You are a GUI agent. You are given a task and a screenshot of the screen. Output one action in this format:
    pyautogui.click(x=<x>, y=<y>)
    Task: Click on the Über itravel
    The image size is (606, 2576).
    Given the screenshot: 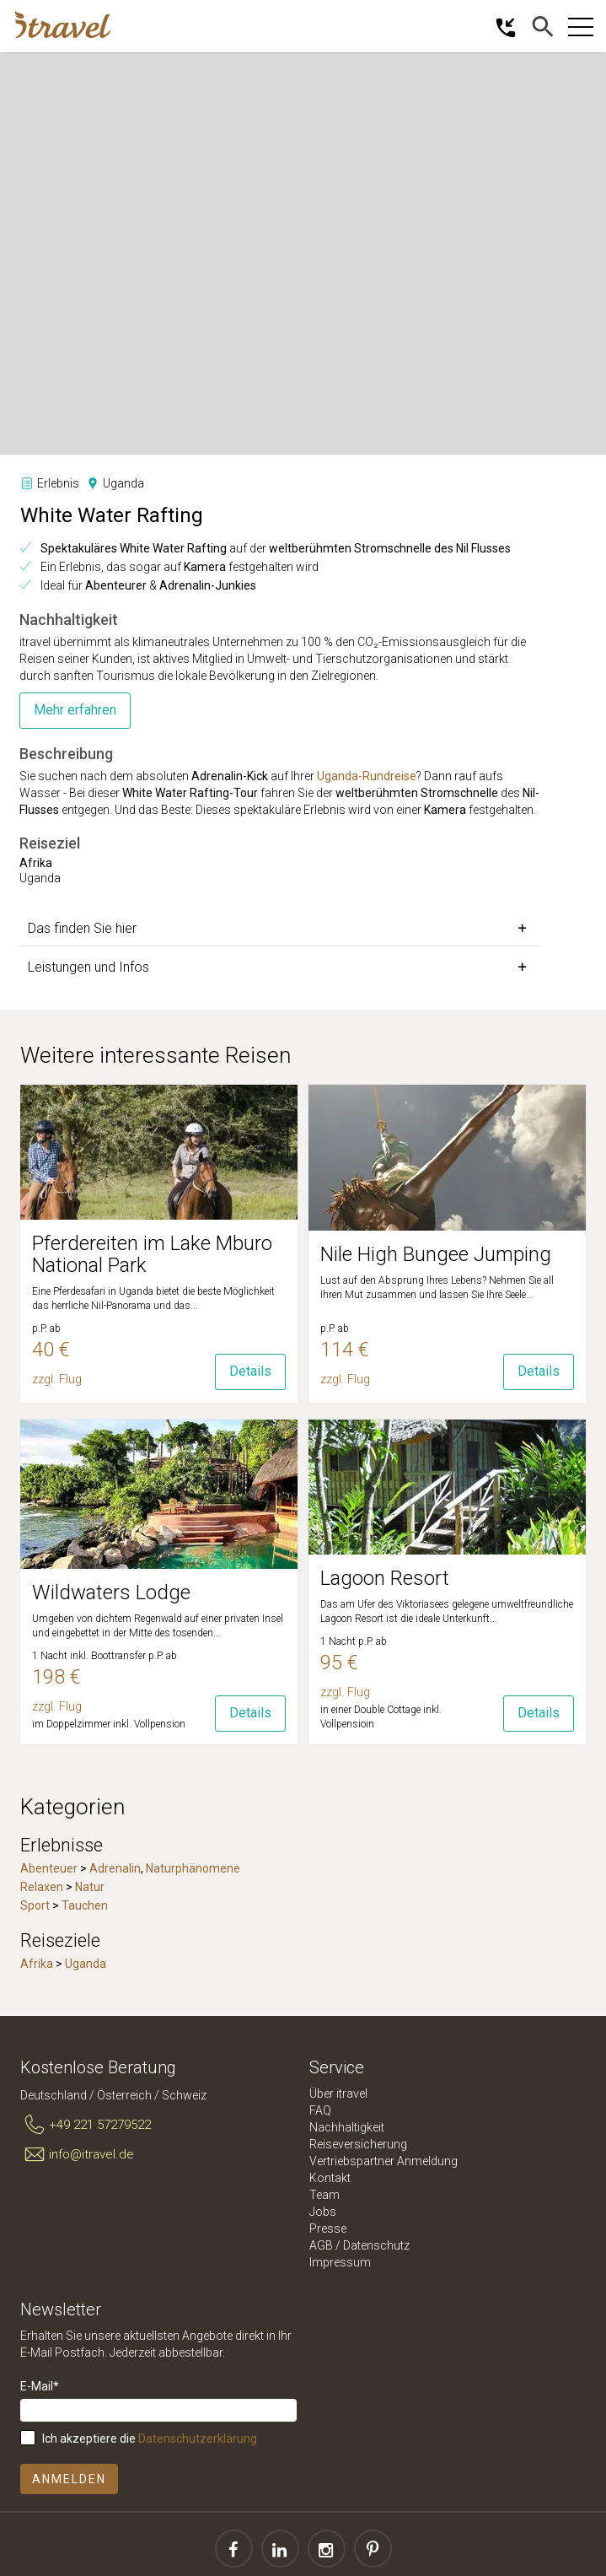 What is the action you would take?
    pyautogui.click(x=338, y=2093)
    